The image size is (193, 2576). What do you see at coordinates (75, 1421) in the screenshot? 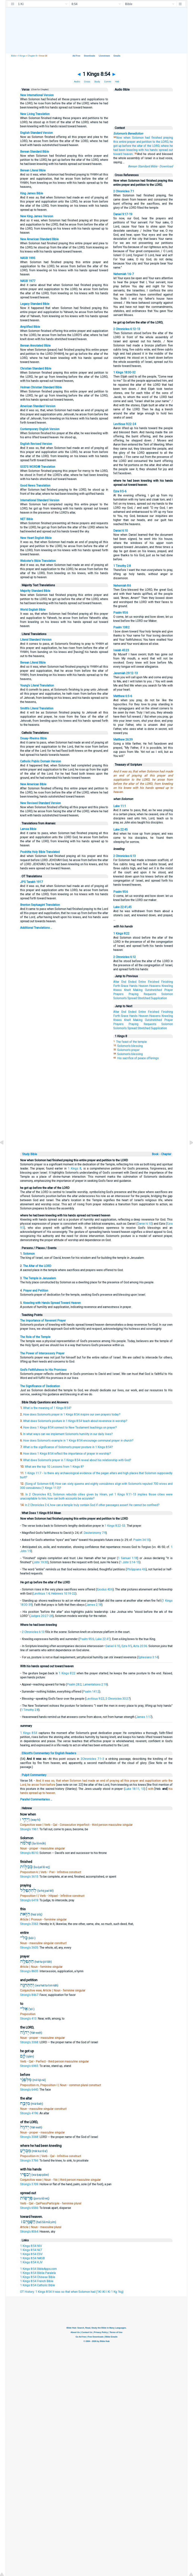
I see `What does Solomon's posture in 1 Kings 8:54 teach about reverence in worship?` at bounding box center [75, 1421].